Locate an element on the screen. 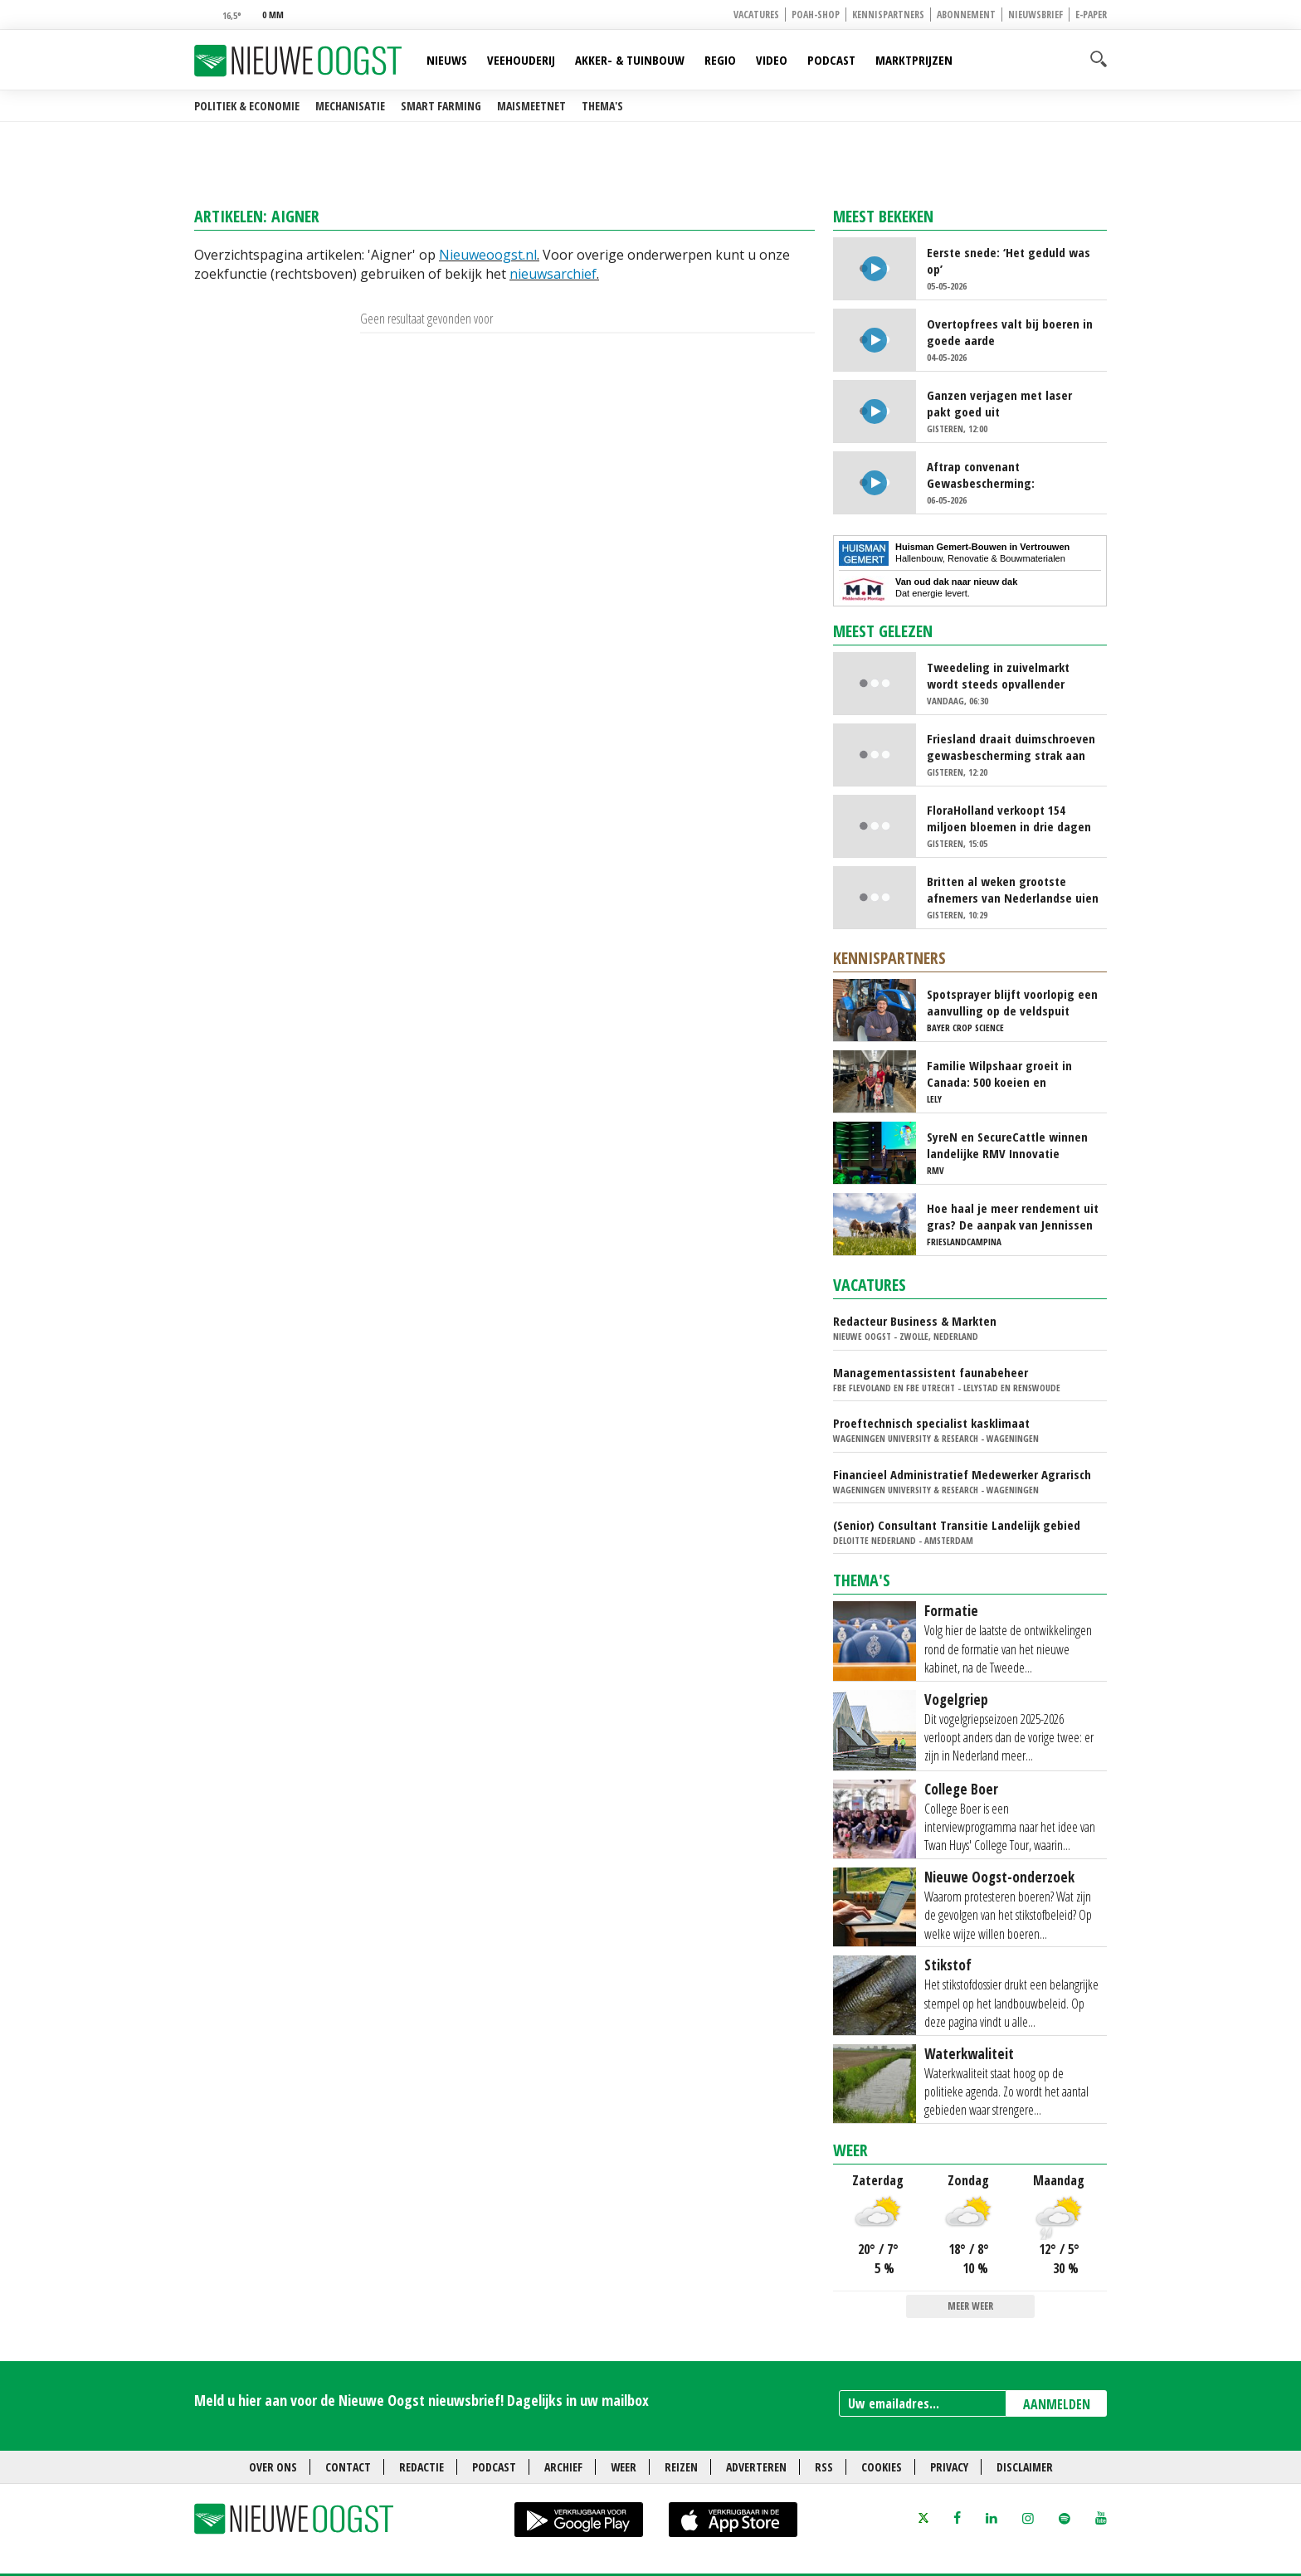 Image resolution: width=1301 pixels, height=2576 pixels. RSS is located at coordinates (824, 2467).